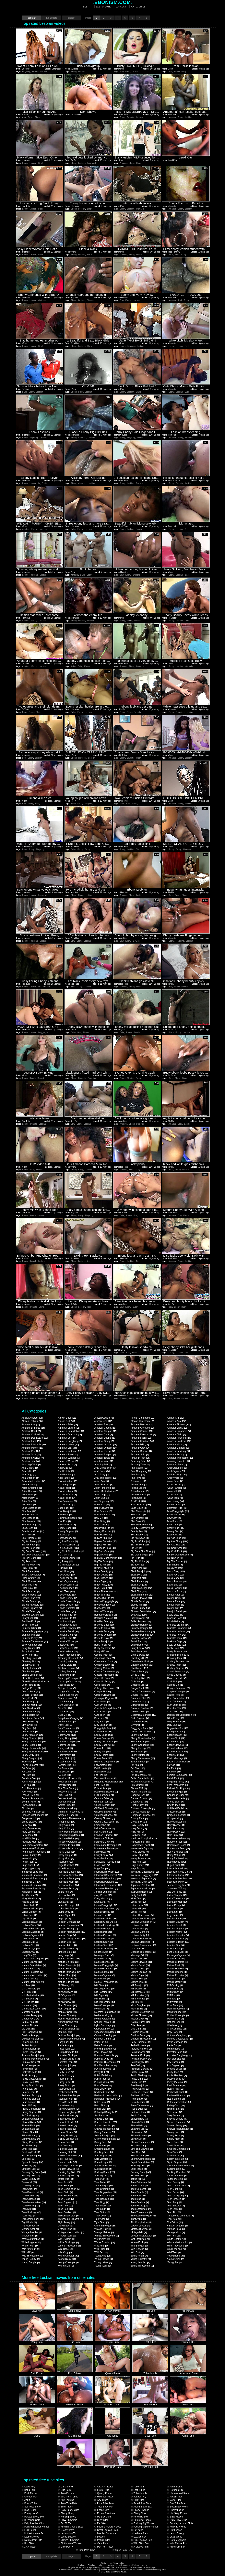  What do you see at coordinates (104, 2002) in the screenshot?
I see `Milf Threesome` at bounding box center [104, 2002].